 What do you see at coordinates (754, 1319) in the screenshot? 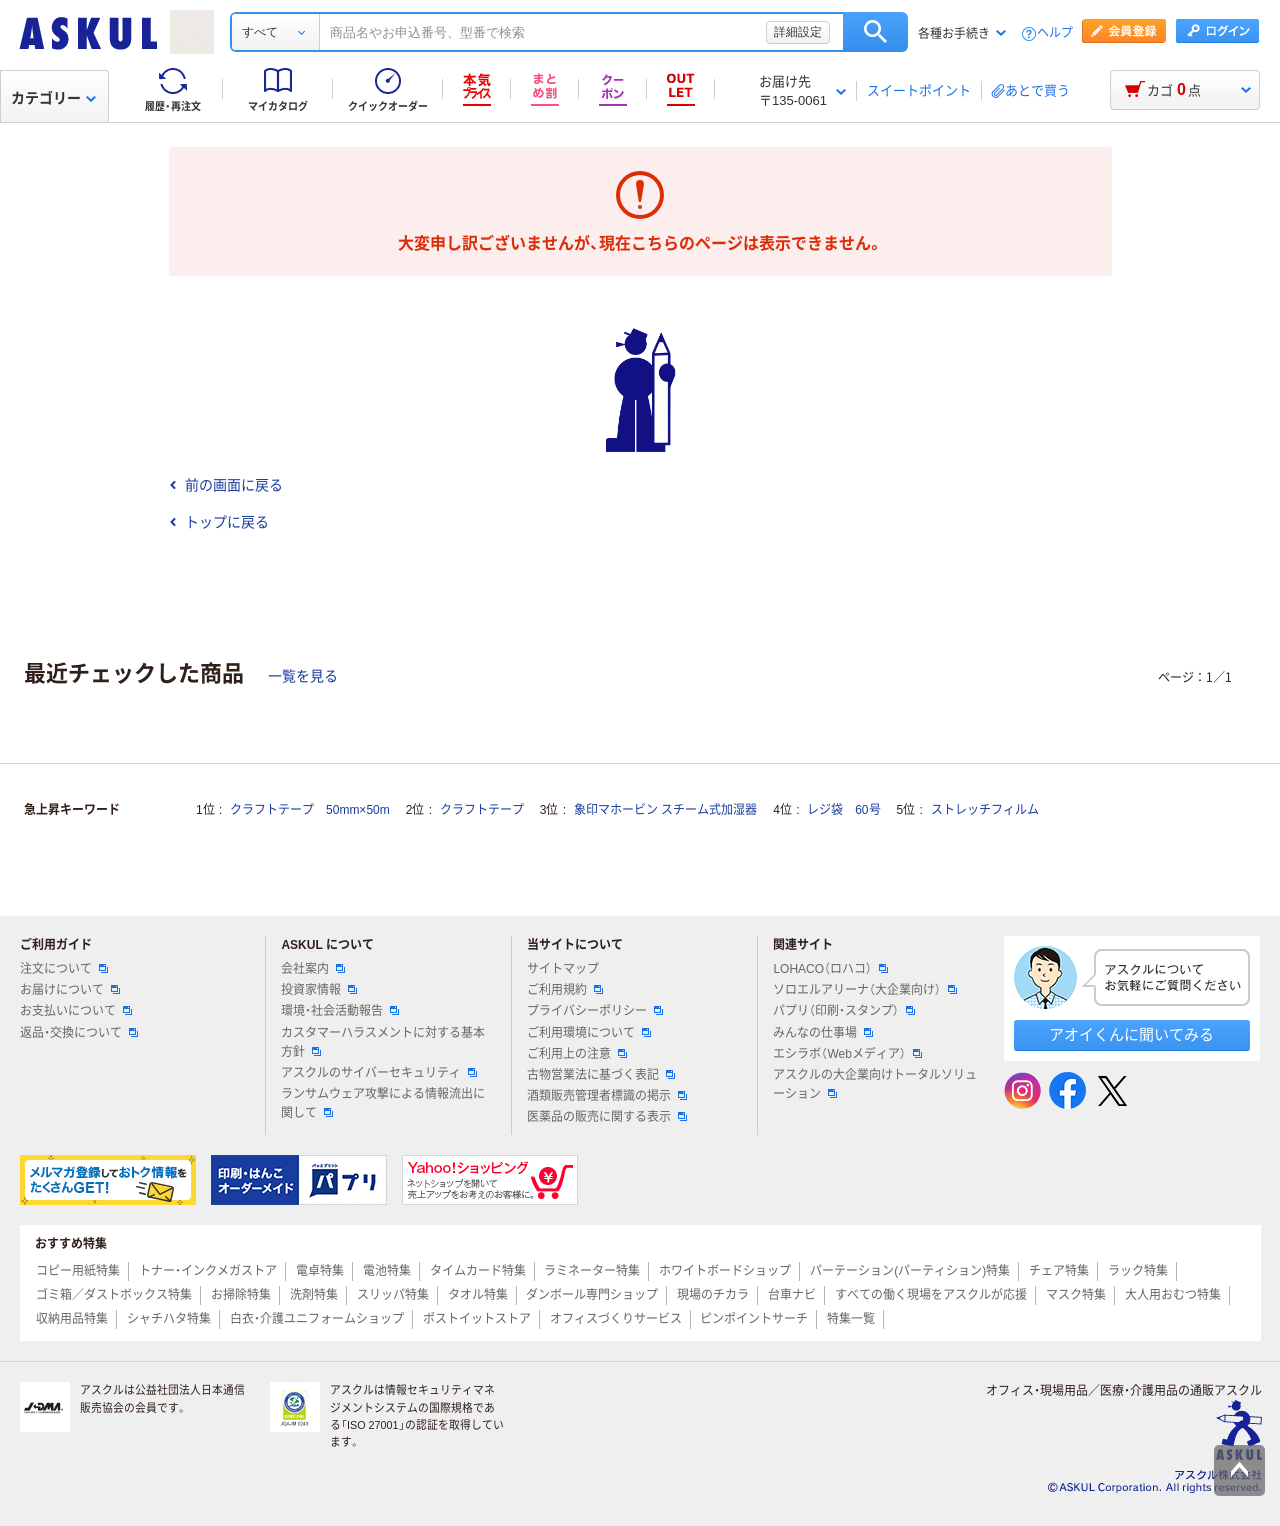
I see `ピンポイントサーチ` at bounding box center [754, 1319].